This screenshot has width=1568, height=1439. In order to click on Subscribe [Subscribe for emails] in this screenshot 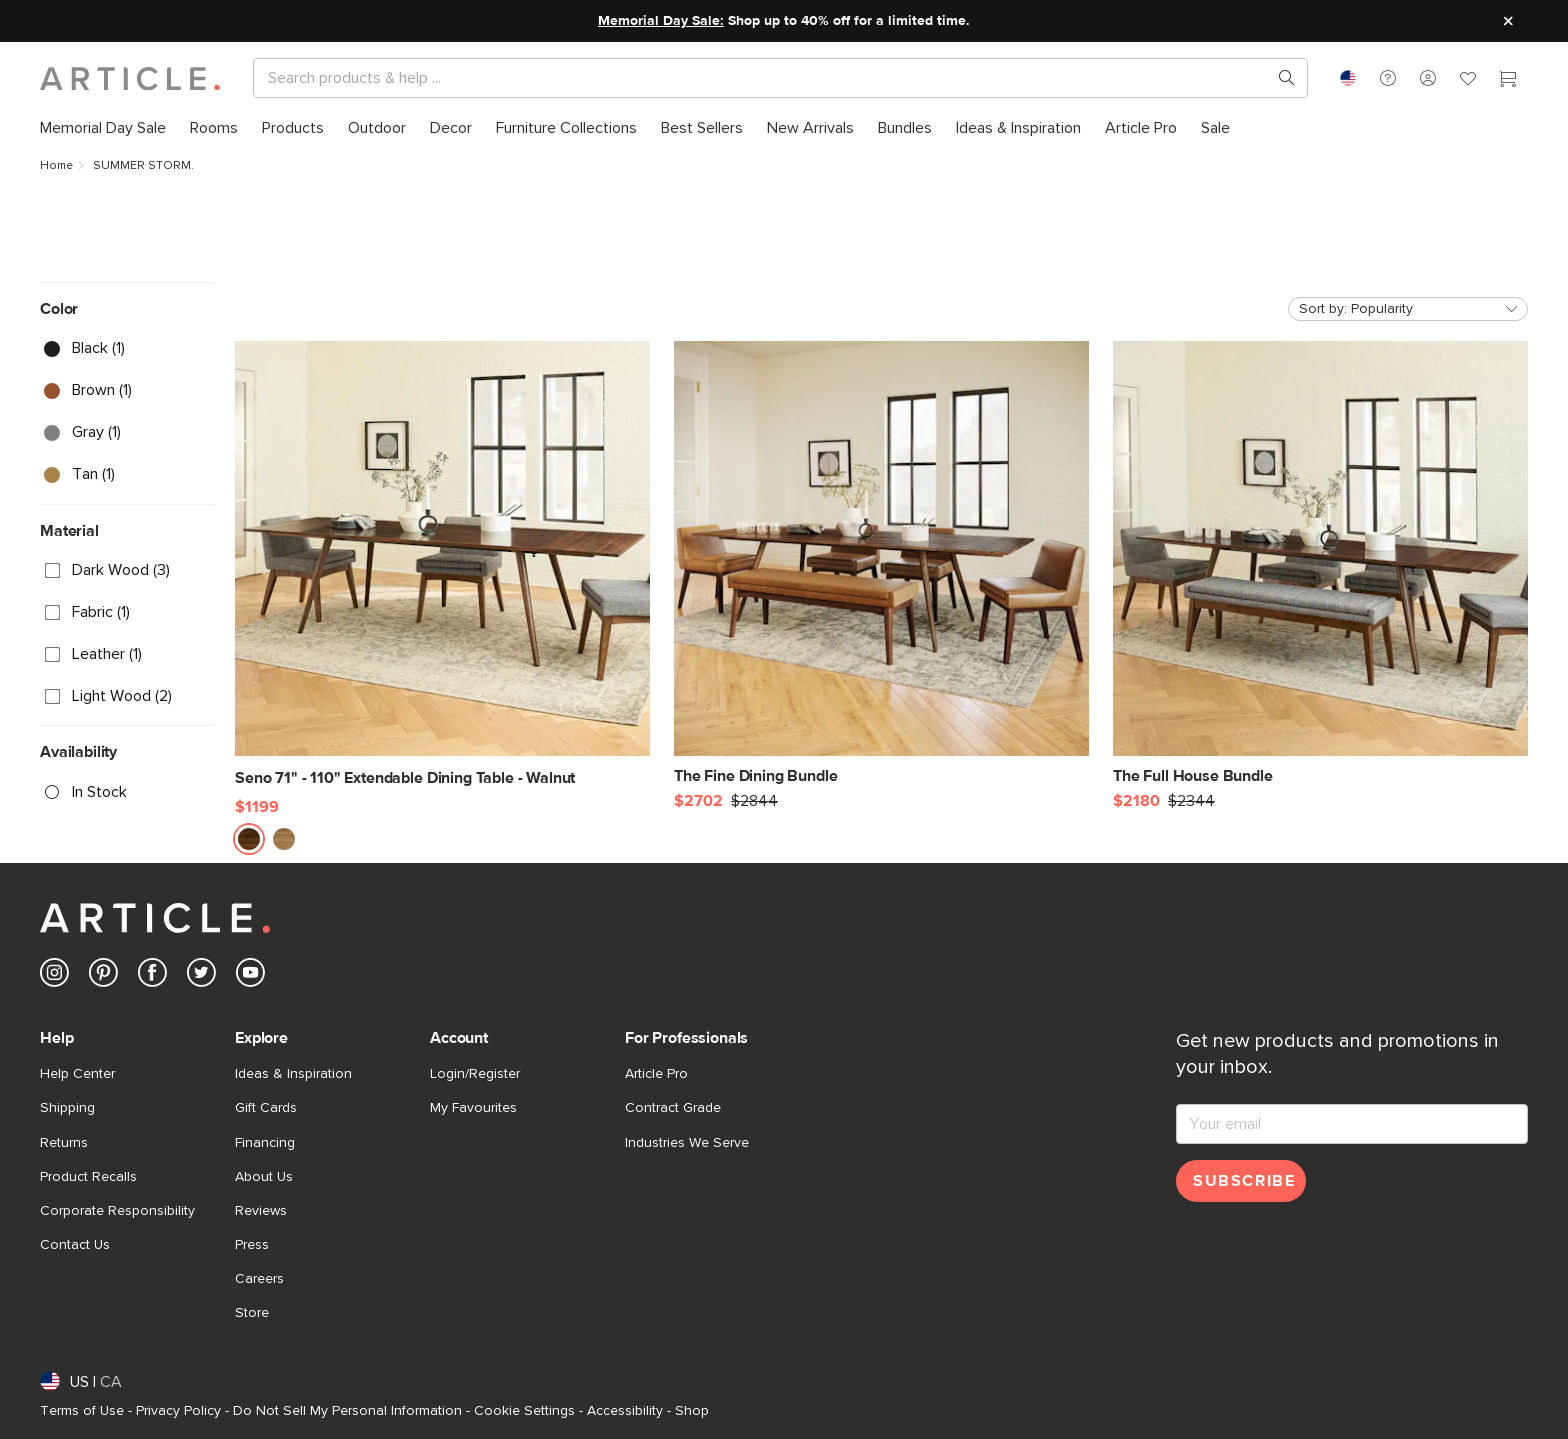, I will do `click(1244, 1181)`.